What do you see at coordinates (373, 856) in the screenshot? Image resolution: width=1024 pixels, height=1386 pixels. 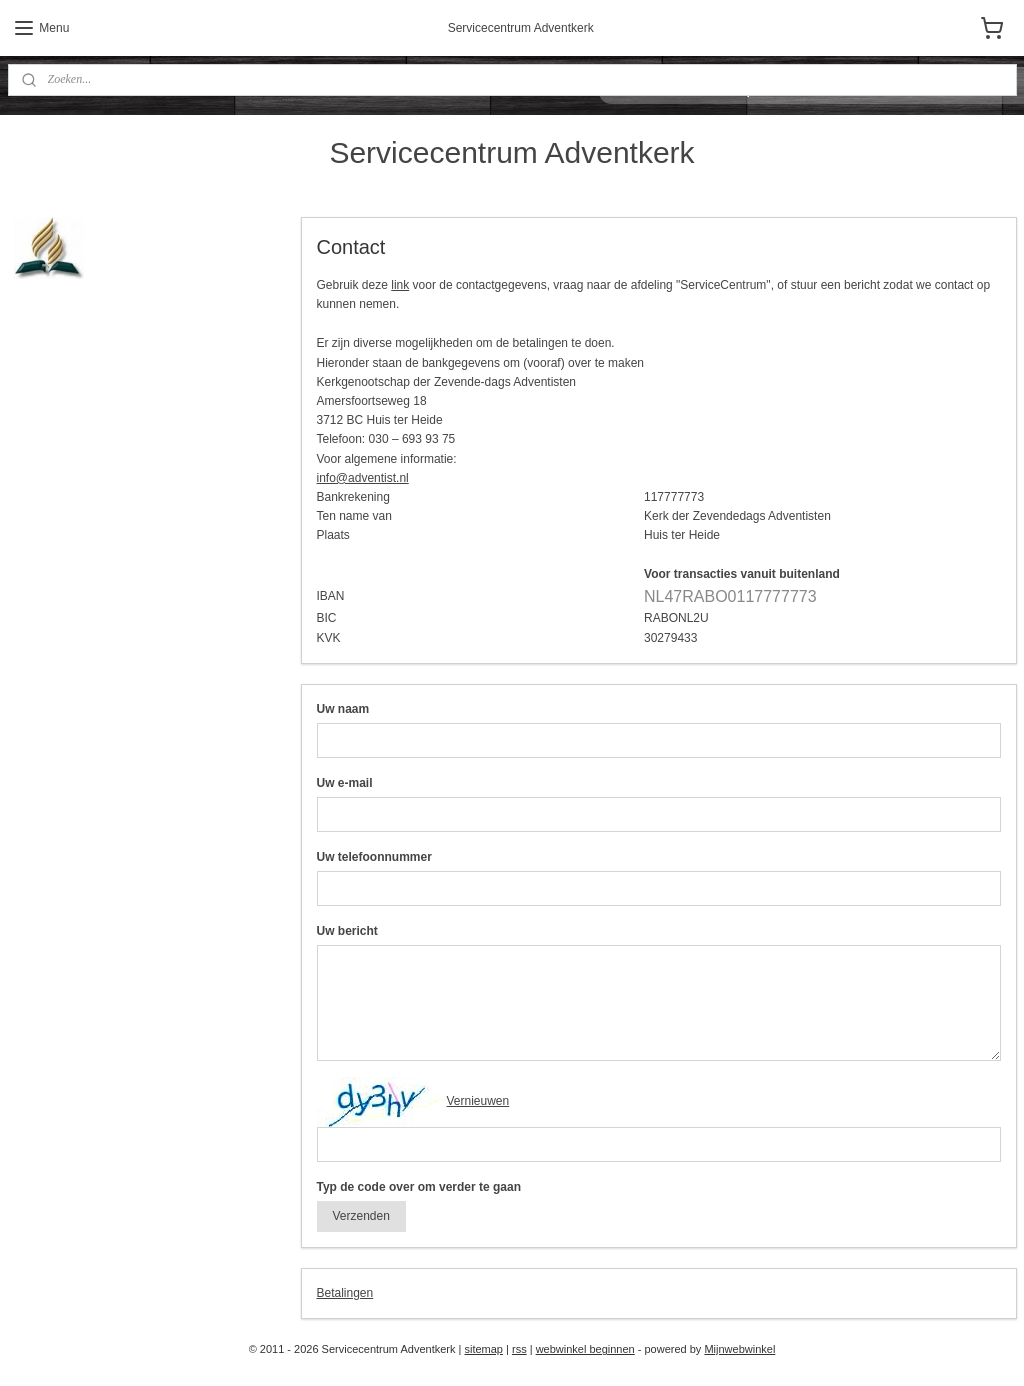 I see `Uw telefoonnummer` at bounding box center [373, 856].